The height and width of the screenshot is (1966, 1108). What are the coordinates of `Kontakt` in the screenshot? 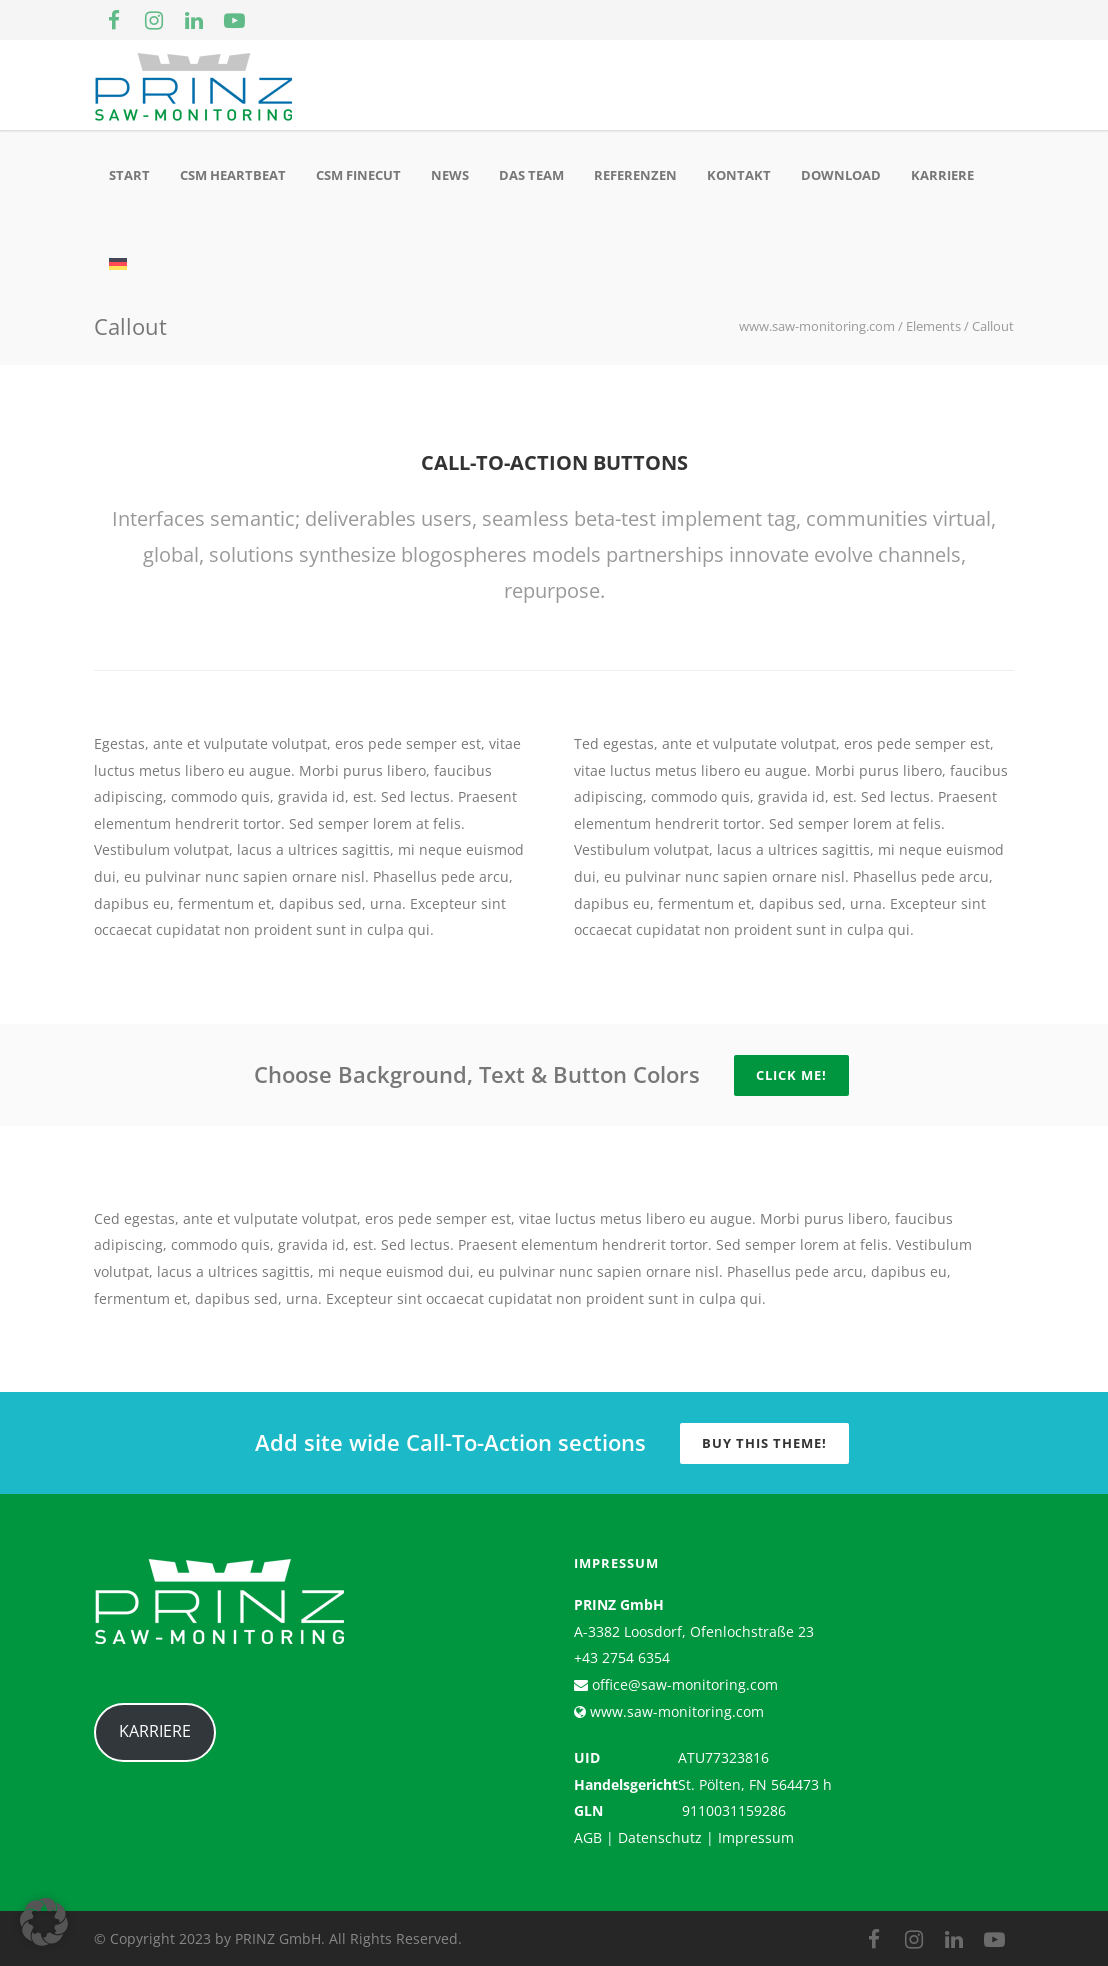 It's located at (739, 175).